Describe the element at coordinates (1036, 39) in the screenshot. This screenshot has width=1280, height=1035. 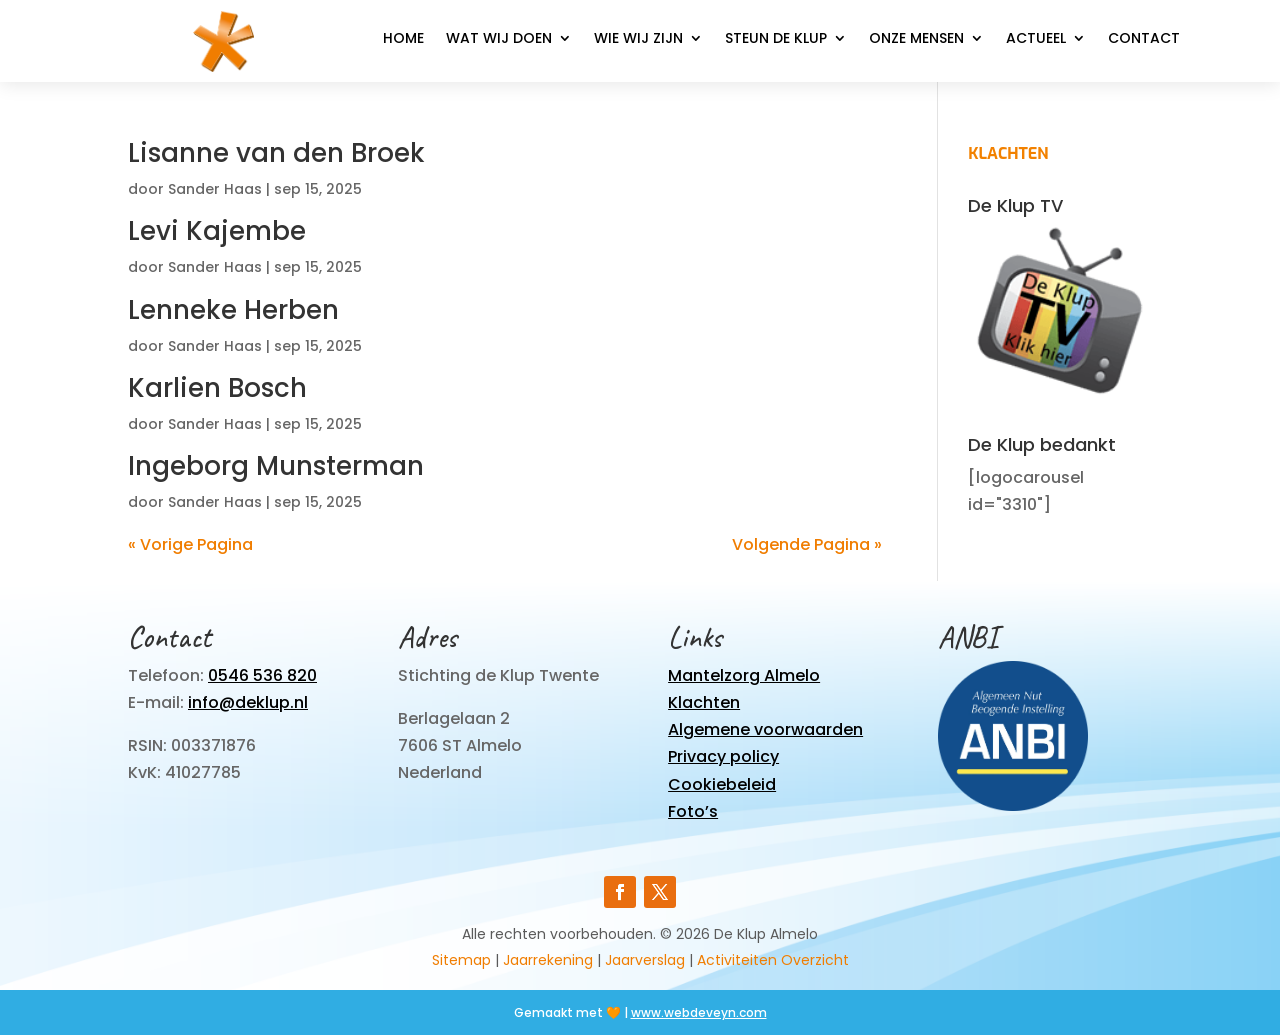
I see `Actueel` at that location.